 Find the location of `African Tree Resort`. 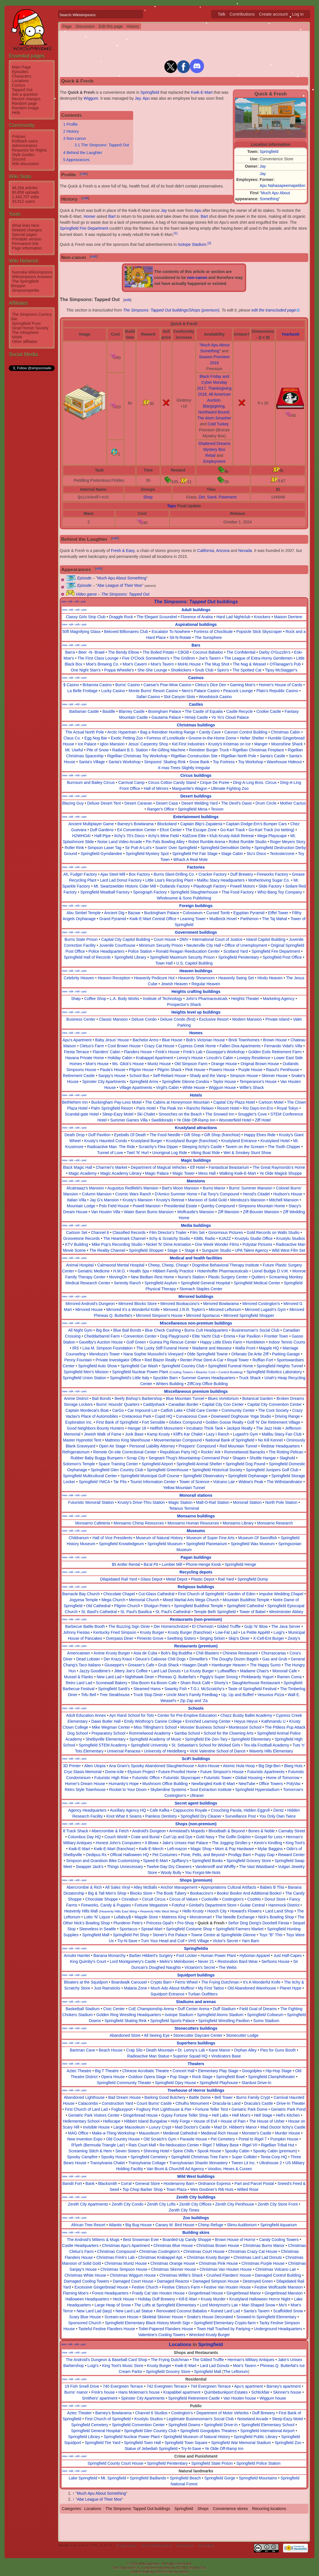

African Tree Resort is located at coordinates (88, 2225).